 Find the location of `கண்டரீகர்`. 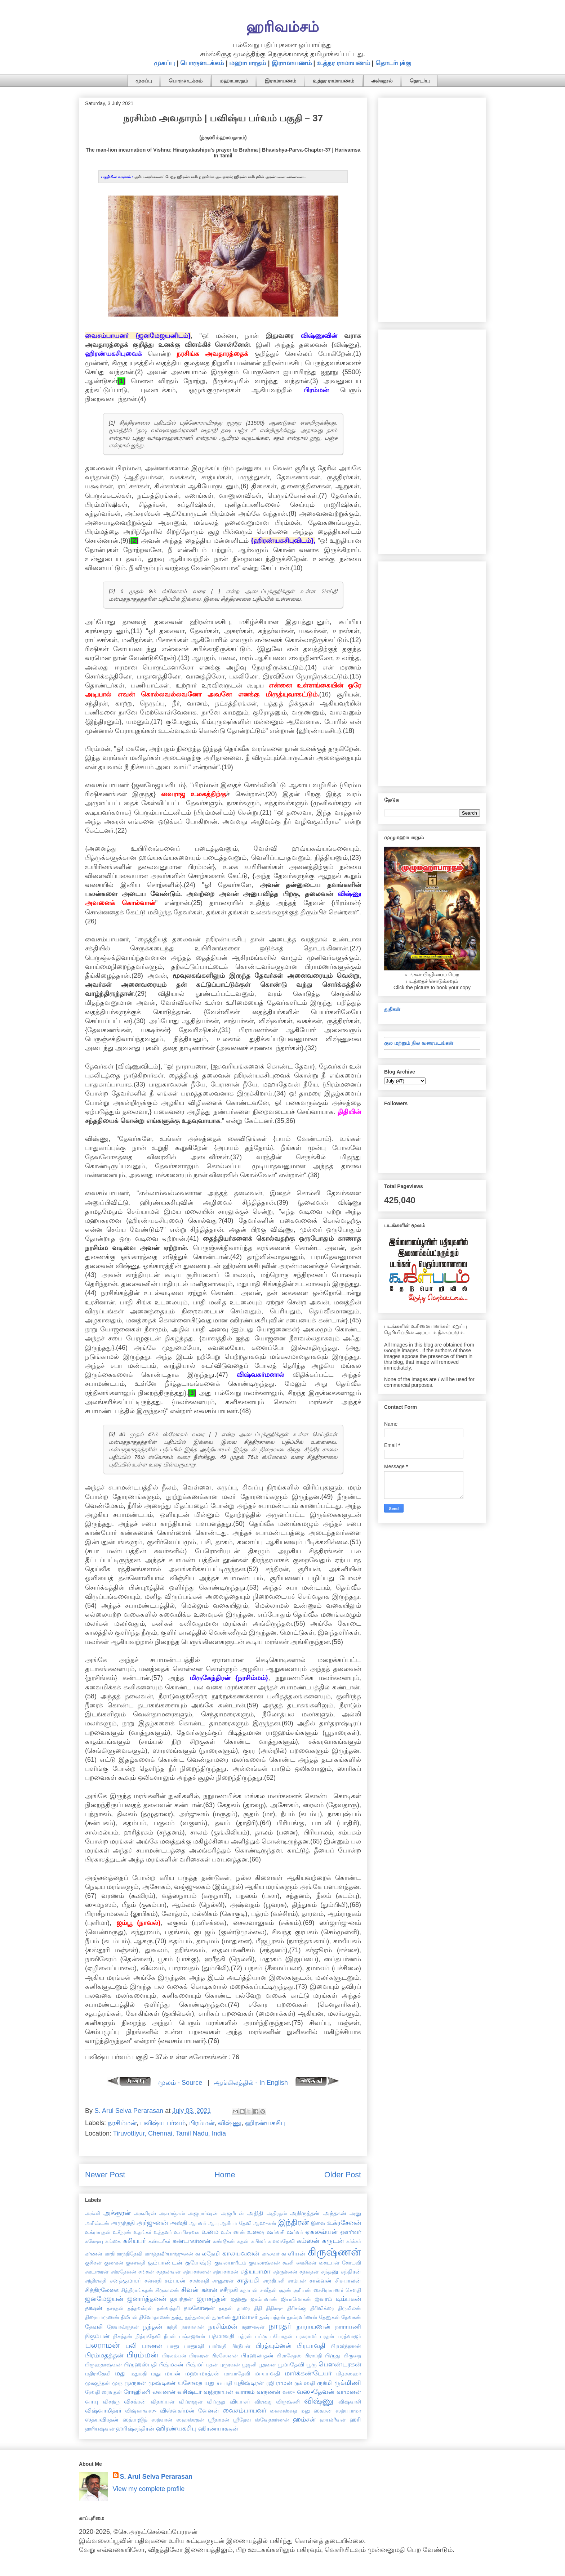

கண்டரீகர் is located at coordinates (159, 2241).